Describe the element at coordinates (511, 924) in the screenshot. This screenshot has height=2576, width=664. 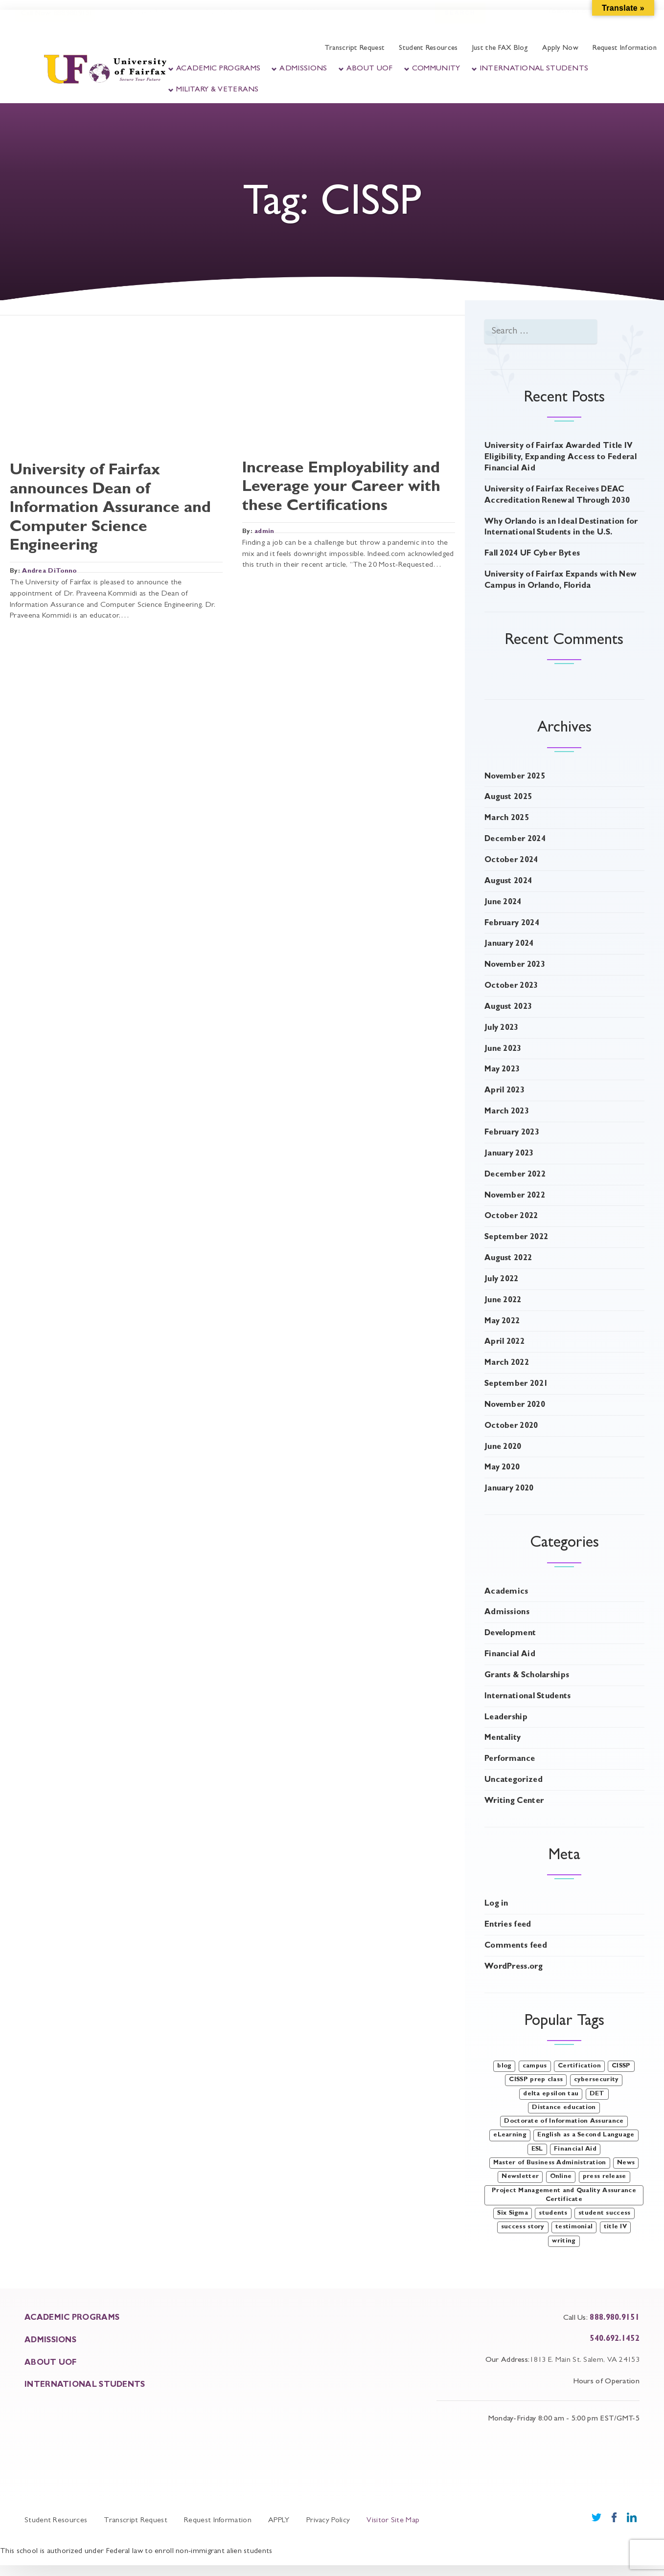
I see `February 2024` at that location.